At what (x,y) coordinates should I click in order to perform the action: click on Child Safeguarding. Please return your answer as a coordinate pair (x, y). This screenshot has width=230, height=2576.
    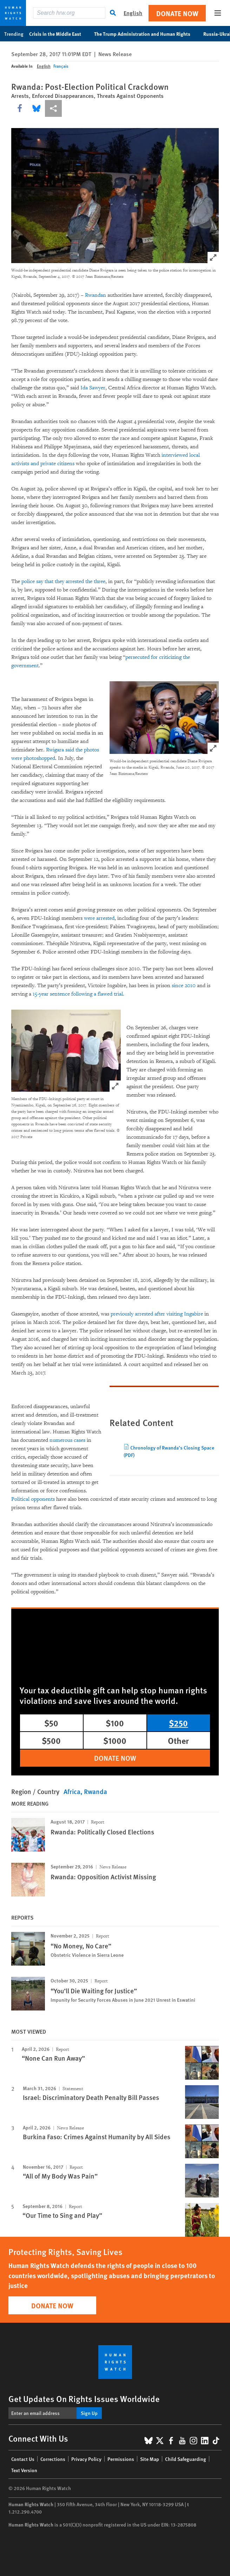
    Looking at the image, I should click on (185, 2458).